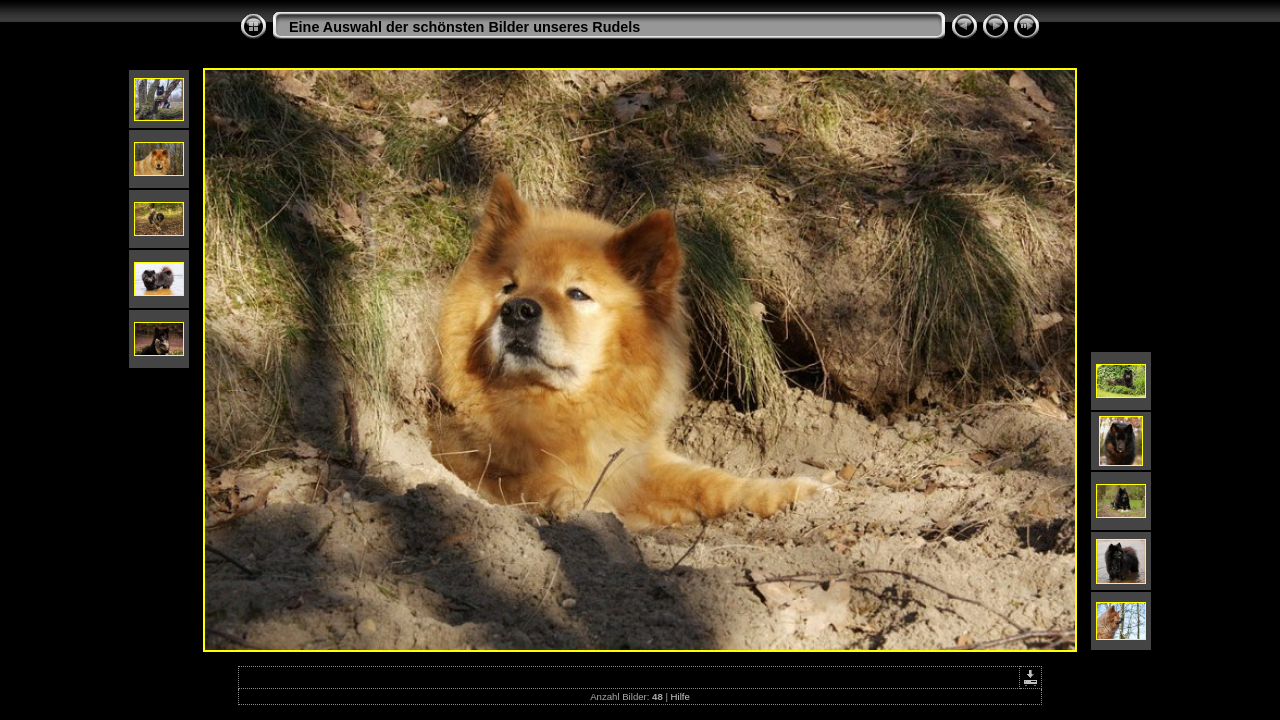  I want to click on Eine Auswahl der schönsten Bilder unseres Rudels, so click(464, 27).